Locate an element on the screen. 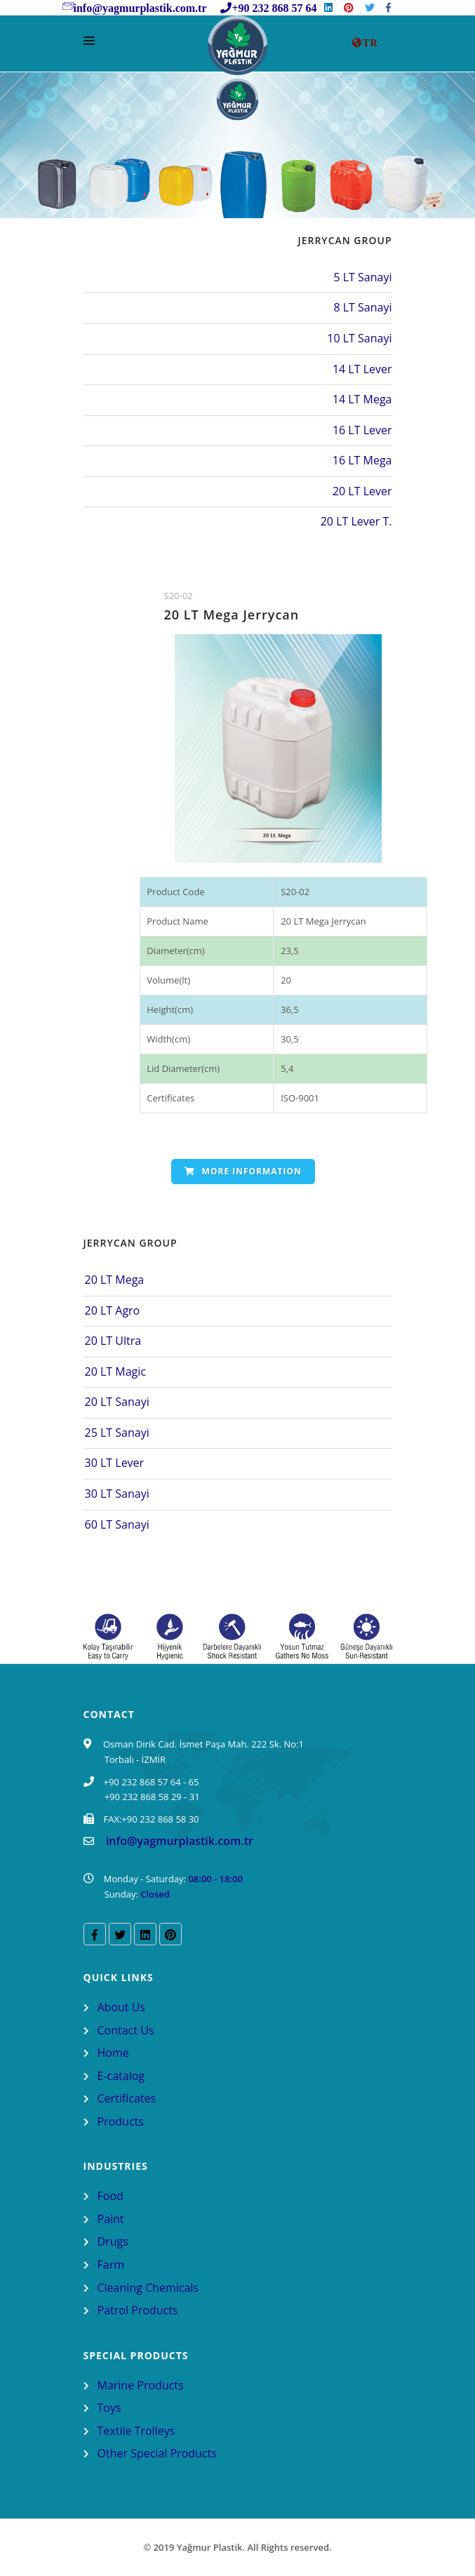  Toys is located at coordinates (109, 2407).